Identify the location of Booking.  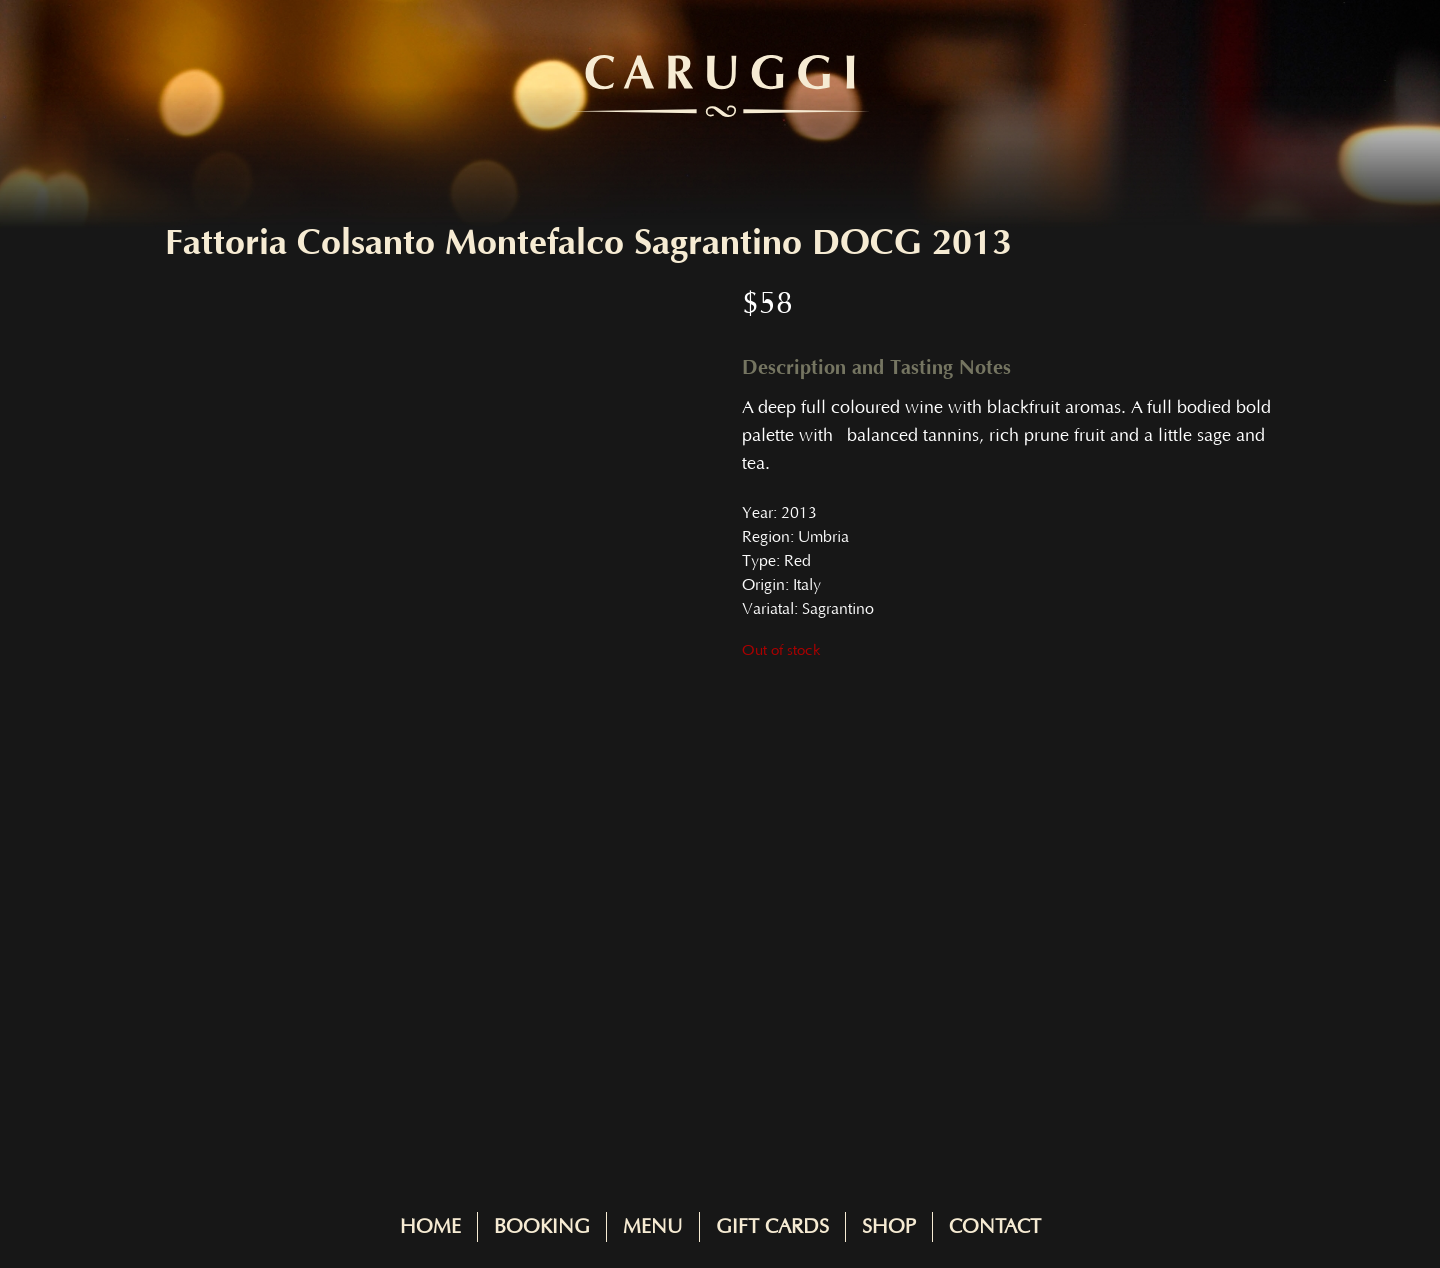
(542, 1227).